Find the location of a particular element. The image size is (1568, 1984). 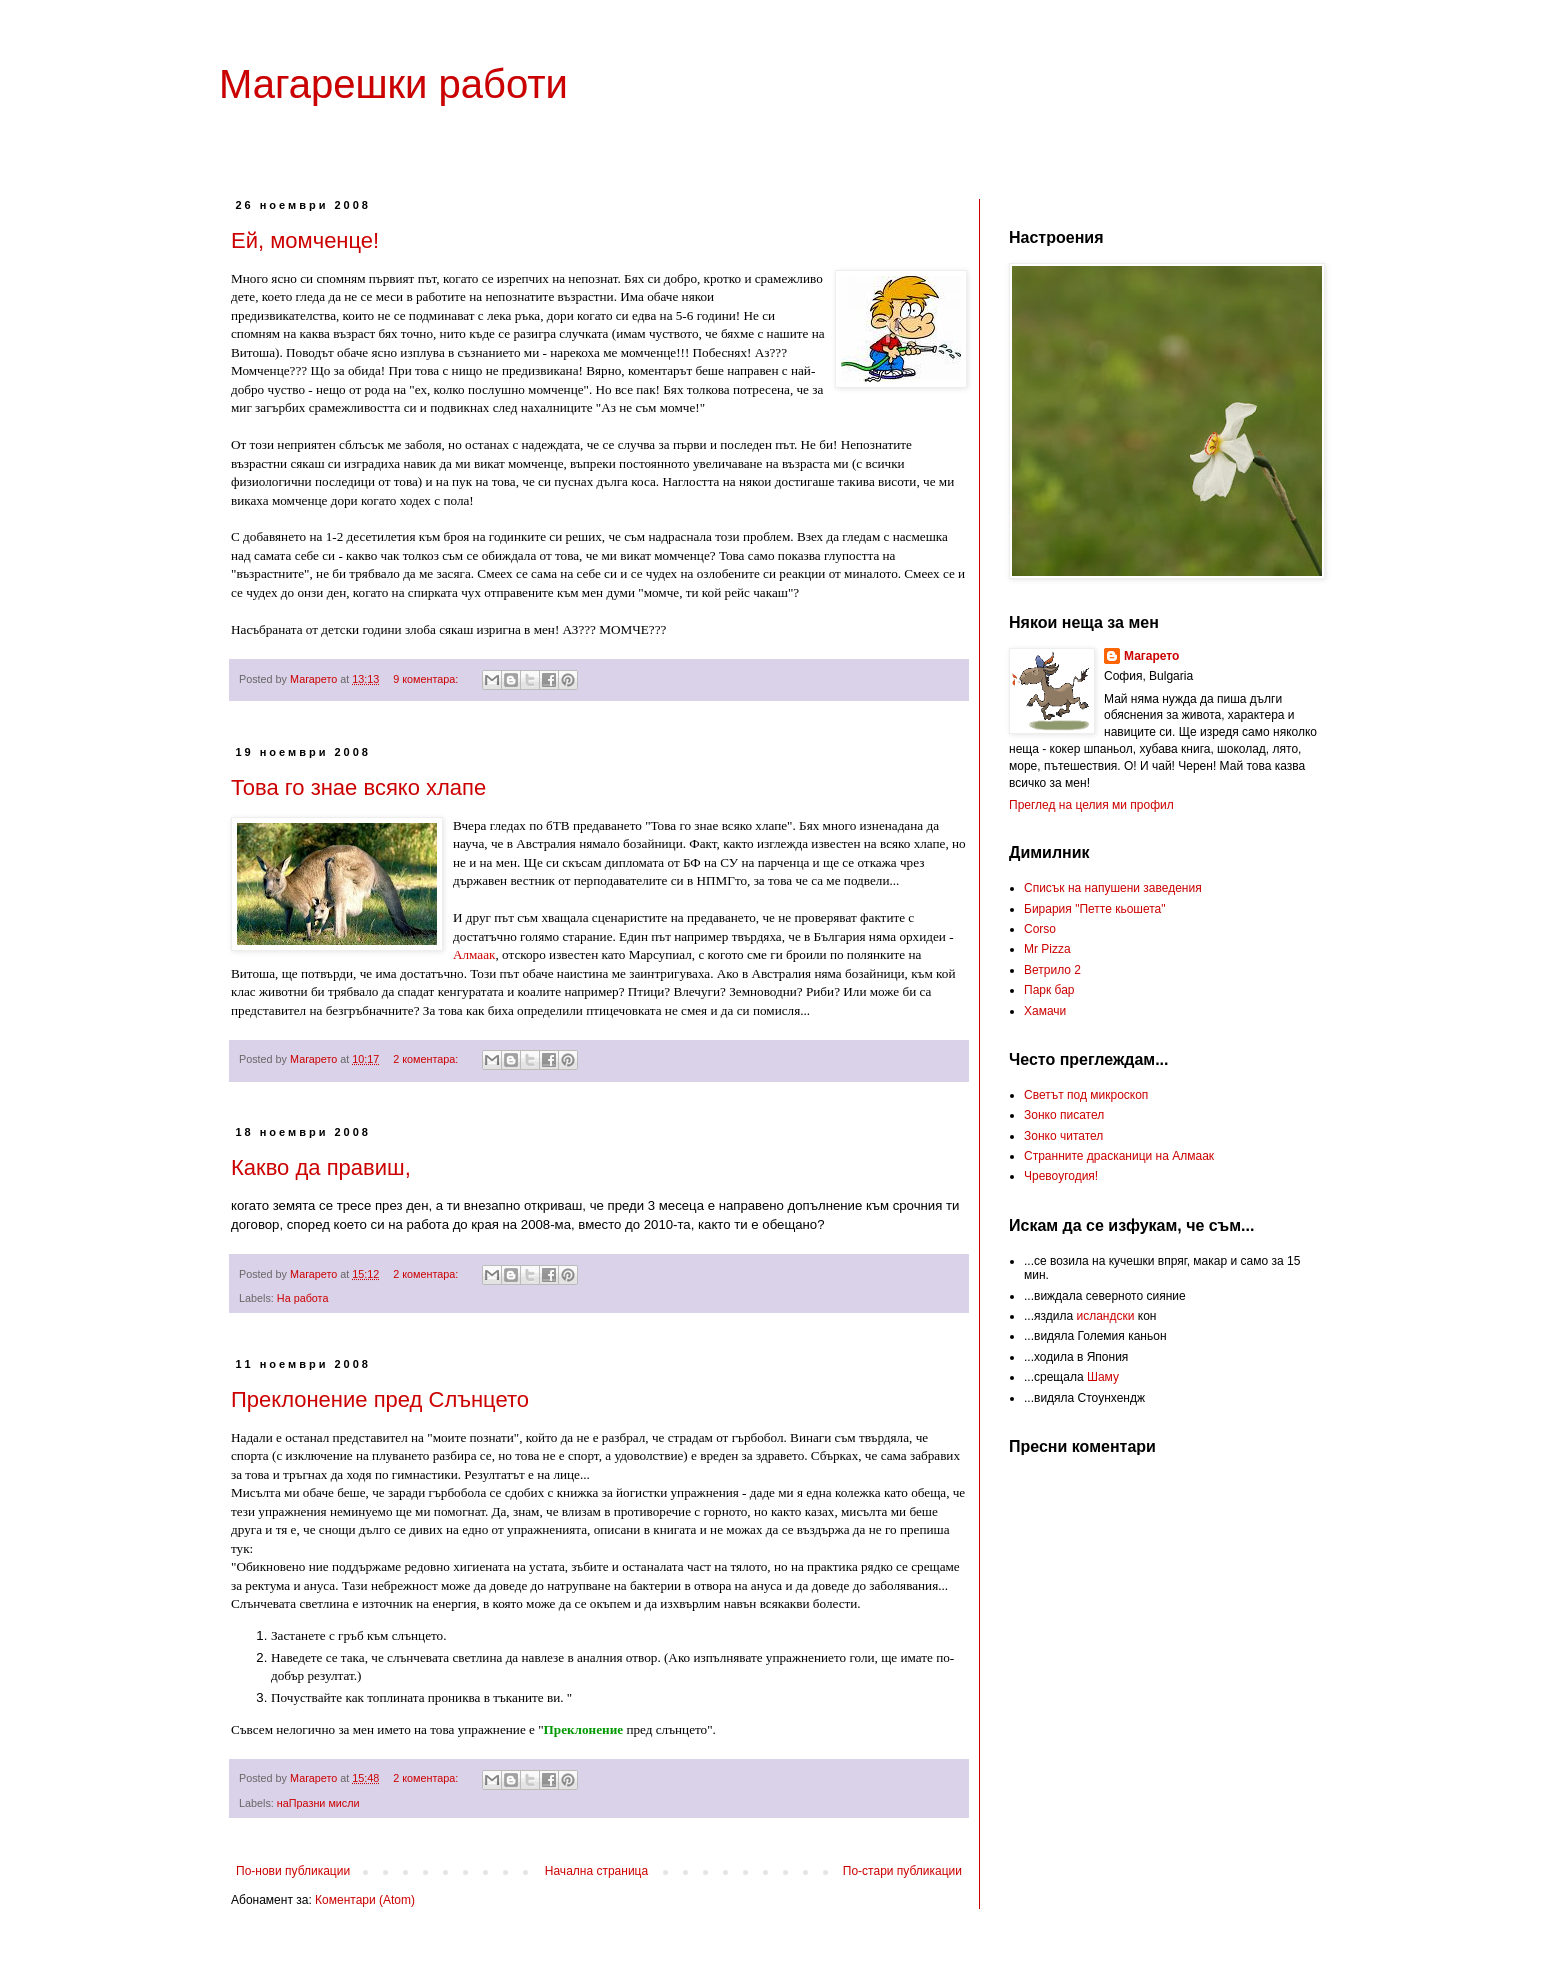

9 коментара: is located at coordinates (427, 679).